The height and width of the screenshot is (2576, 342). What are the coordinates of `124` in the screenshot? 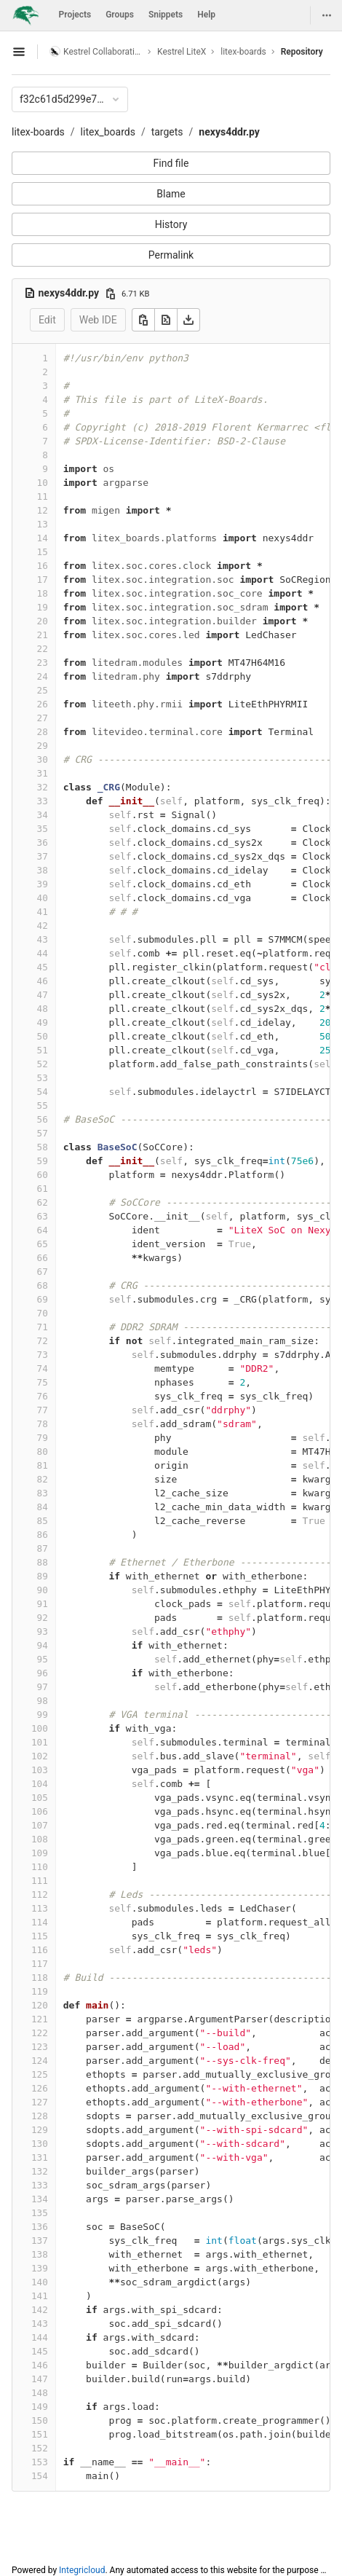 It's located at (39, 2060).